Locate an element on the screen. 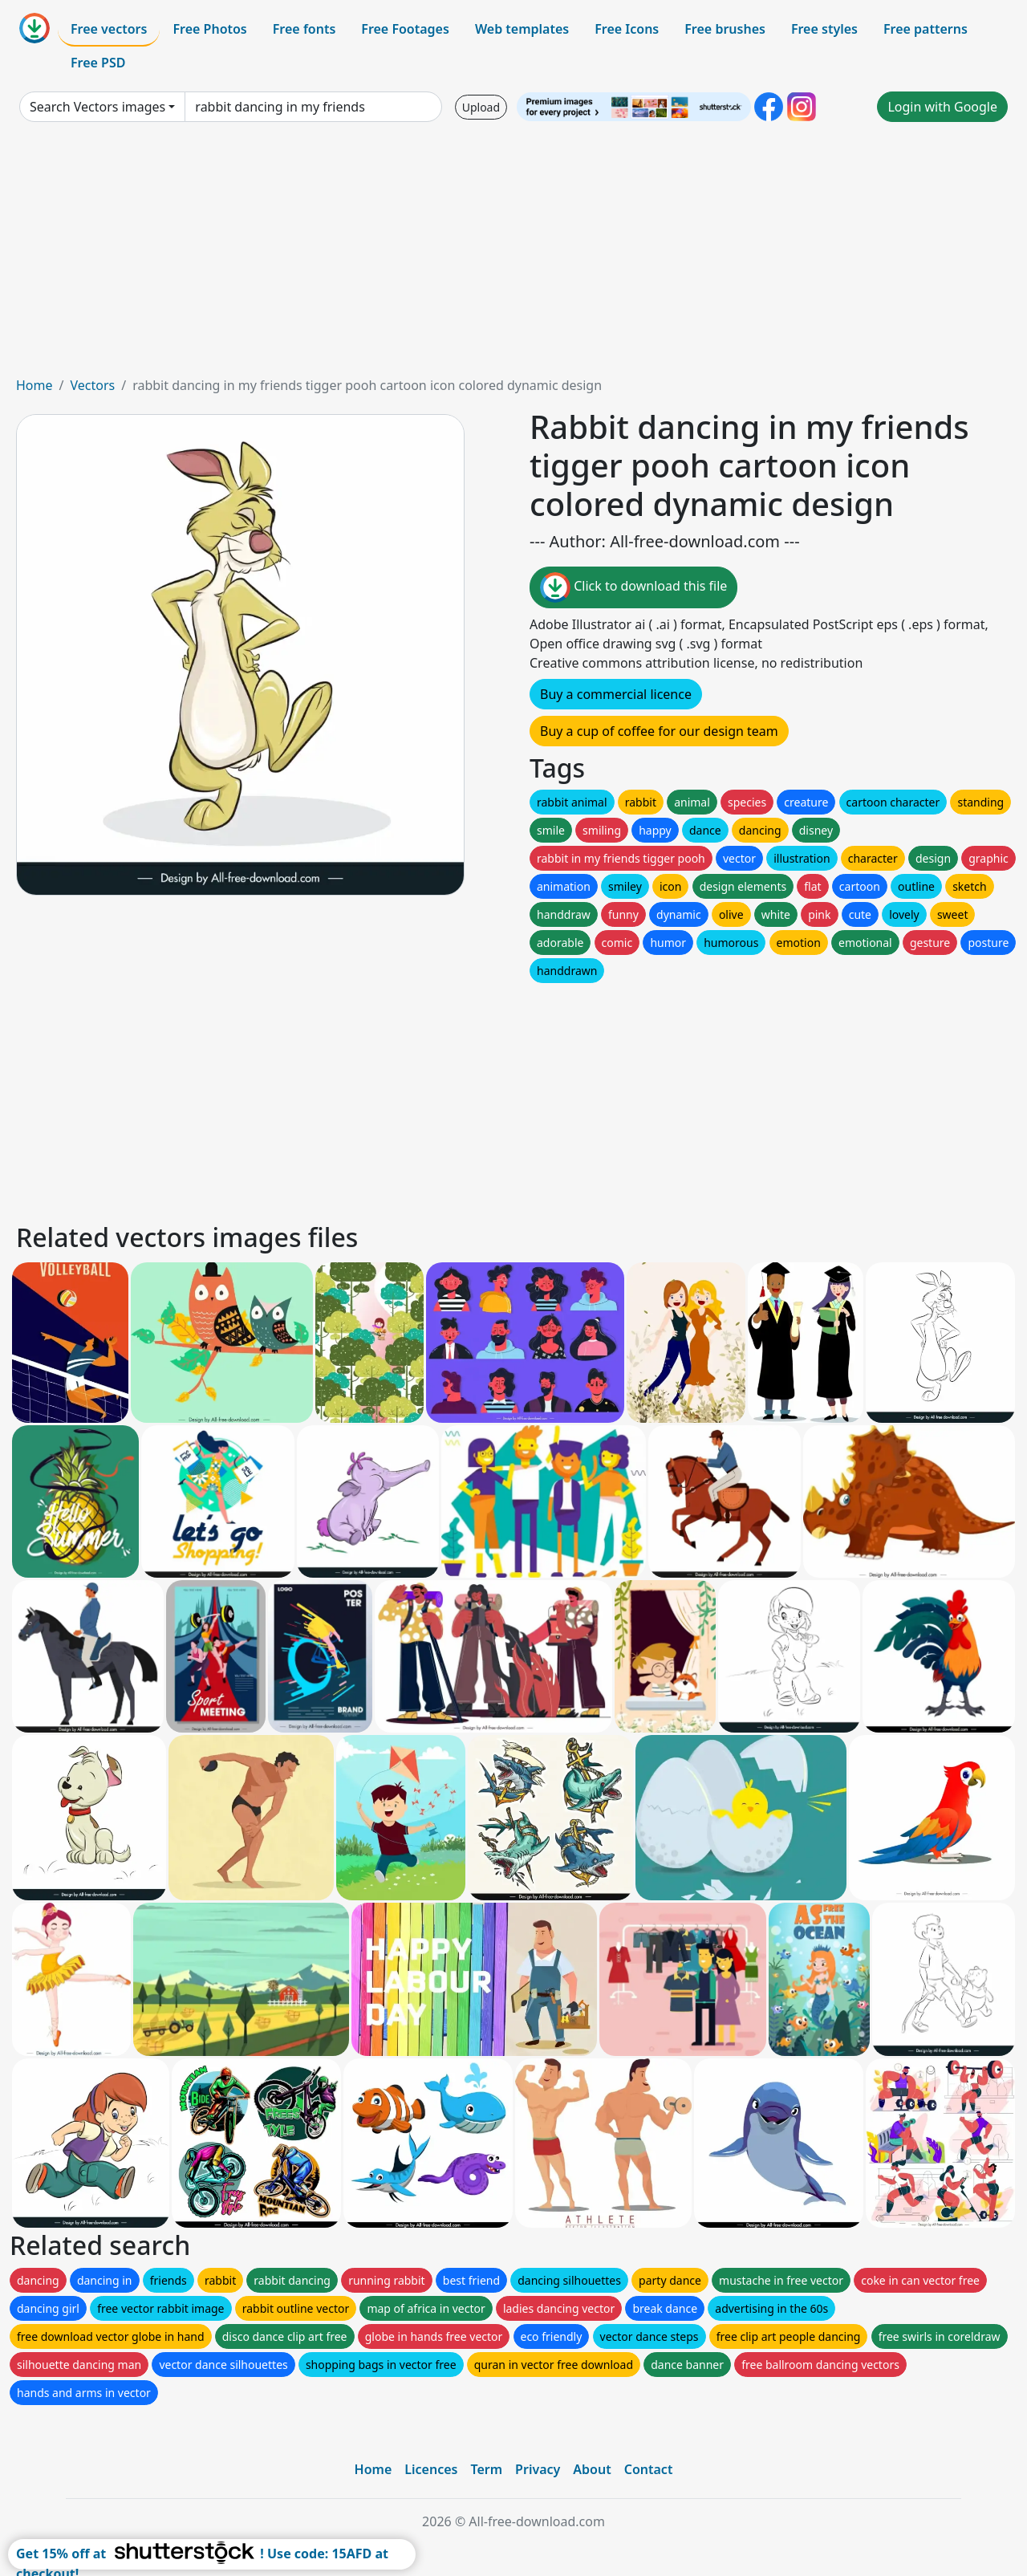  Web templates is located at coordinates (522, 29).